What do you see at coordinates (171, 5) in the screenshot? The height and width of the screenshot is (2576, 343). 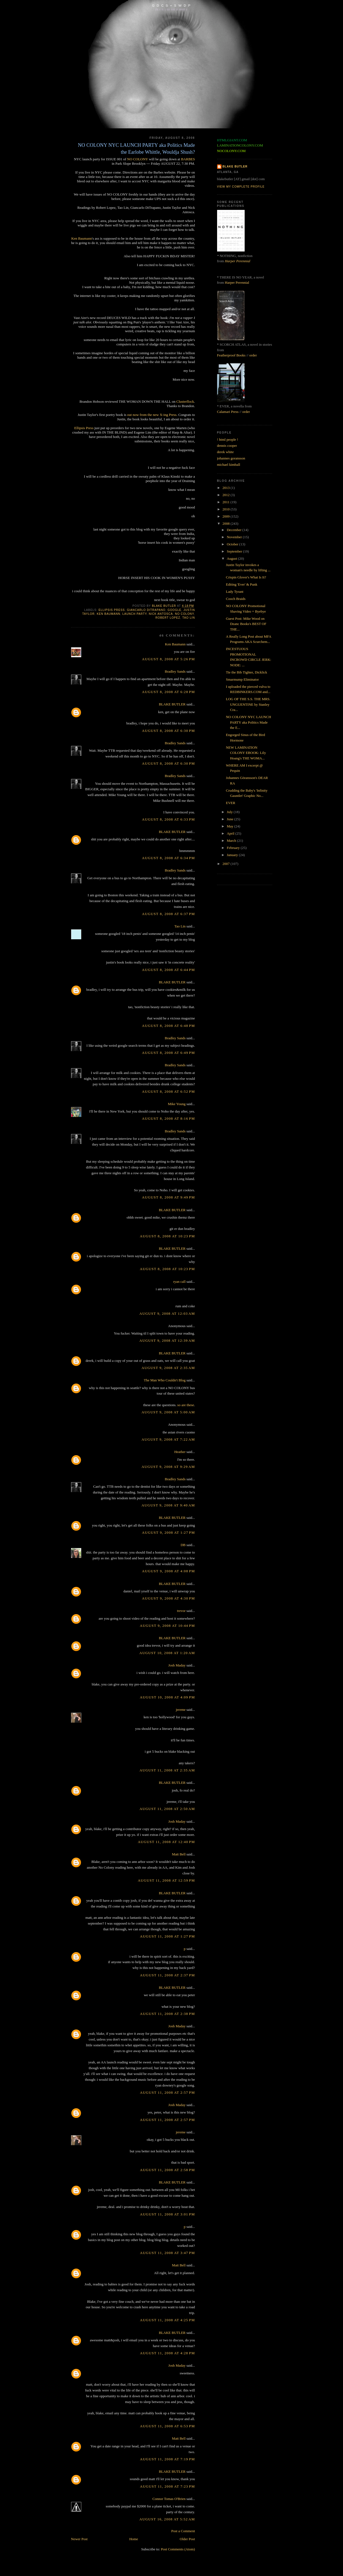 I see `G D C S + S W D P` at bounding box center [171, 5].